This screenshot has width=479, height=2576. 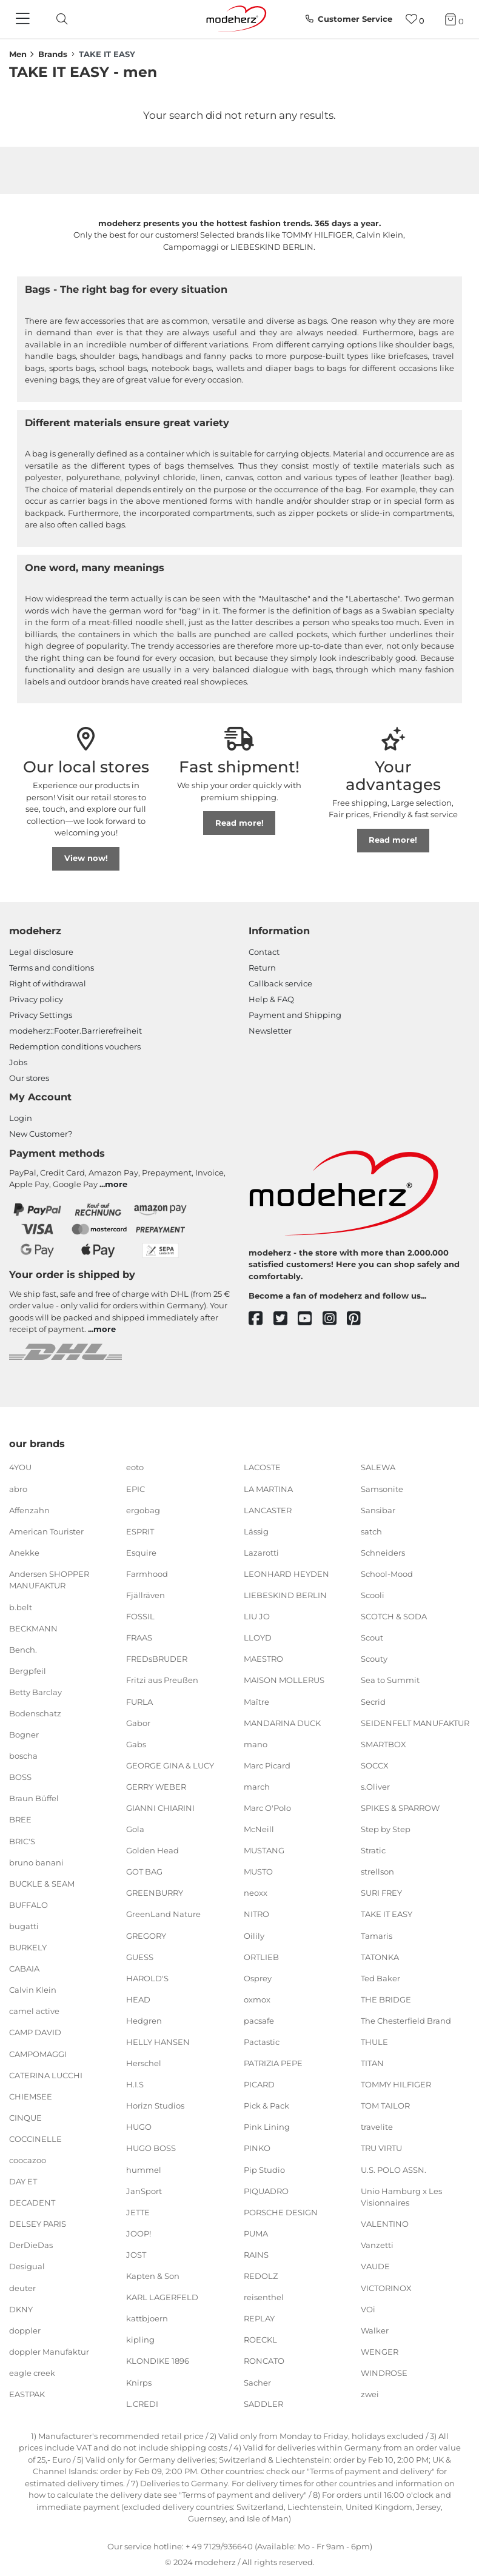 What do you see at coordinates (267, 1765) in the screenshot?
I see `Marc Picard` at bounding box center [267, 1765].